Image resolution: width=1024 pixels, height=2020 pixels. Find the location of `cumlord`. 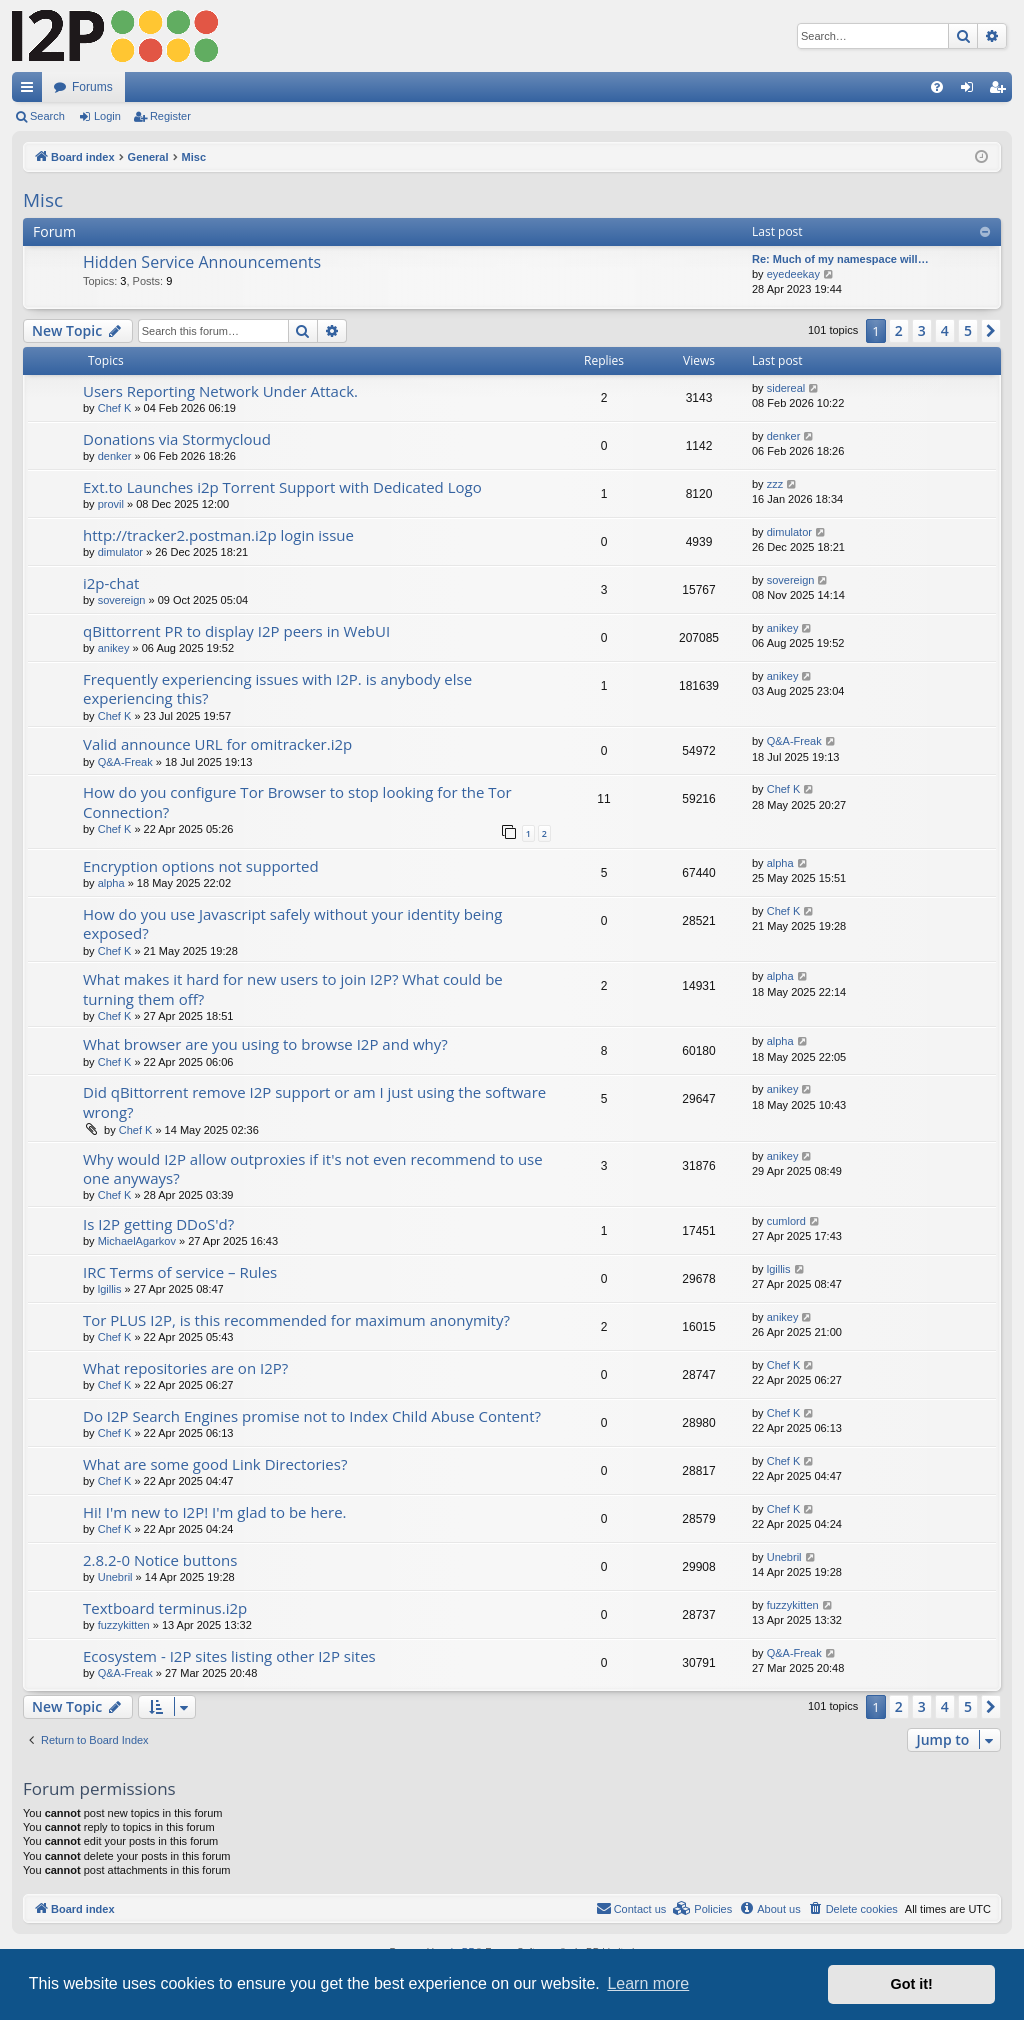

cumlord is located at coordinates (786, 1221).